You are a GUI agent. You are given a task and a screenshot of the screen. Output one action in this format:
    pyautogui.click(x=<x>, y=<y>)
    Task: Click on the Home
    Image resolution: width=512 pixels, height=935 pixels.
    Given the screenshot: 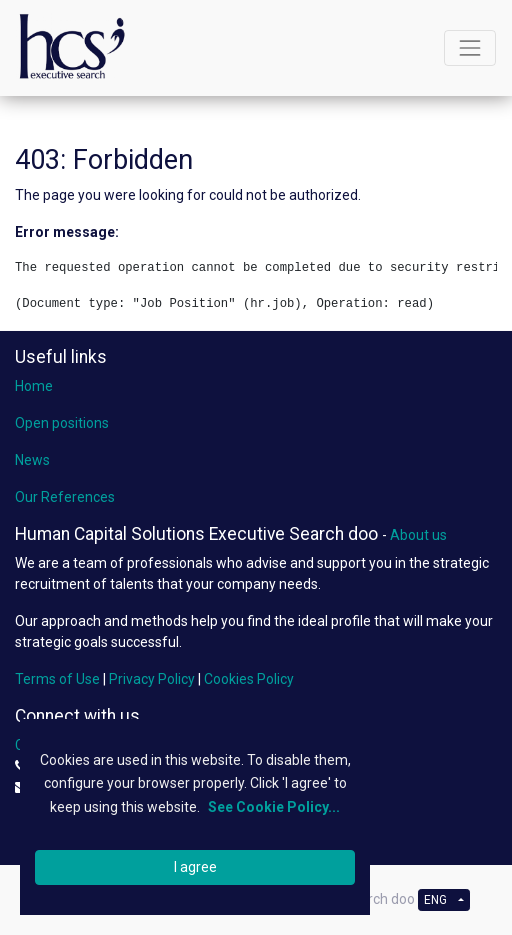 What is the action you would take?
    pyautogui.click(x=34, y=386)
    